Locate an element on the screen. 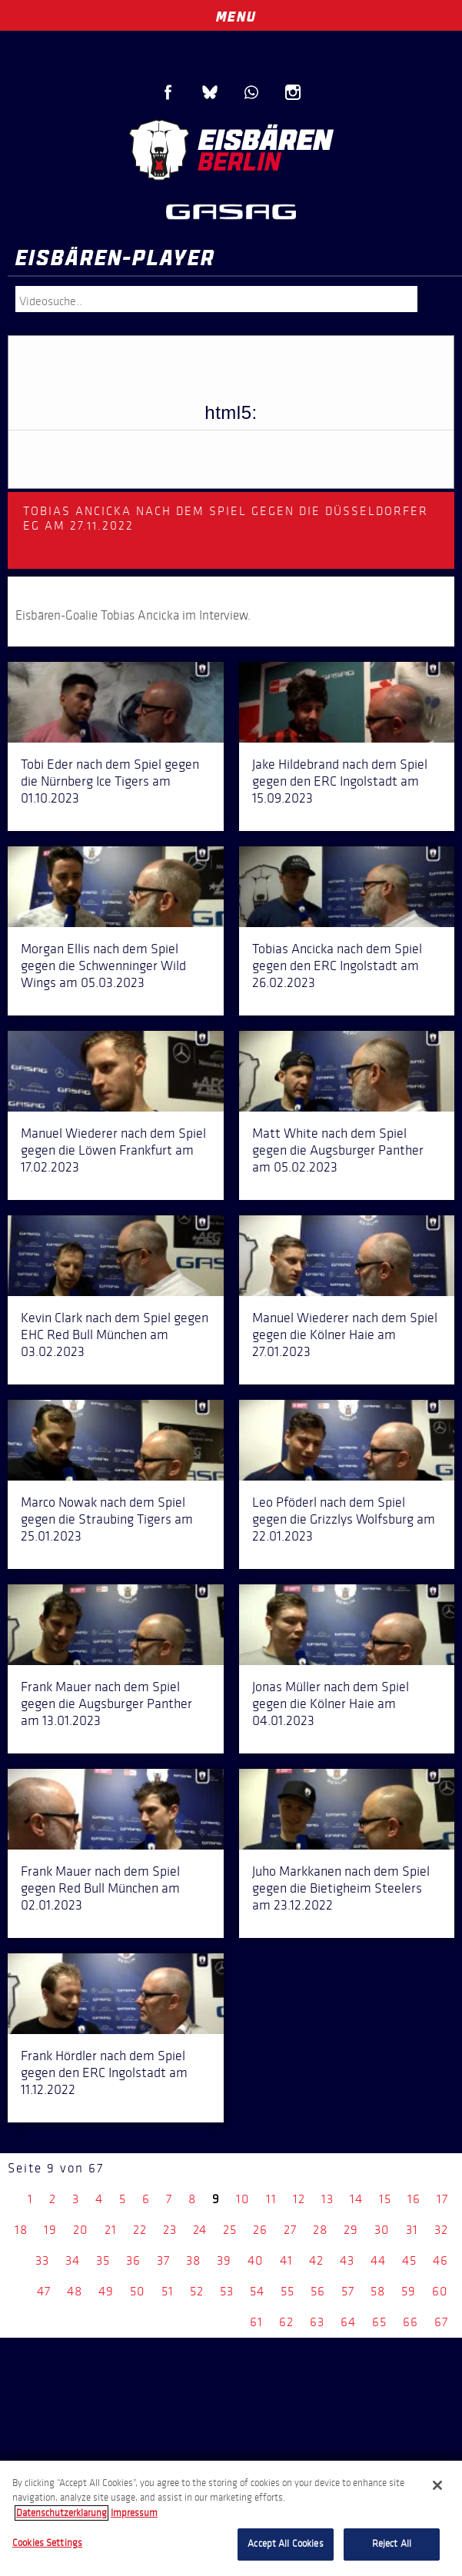  12 is located at coordinates (299, 2199).